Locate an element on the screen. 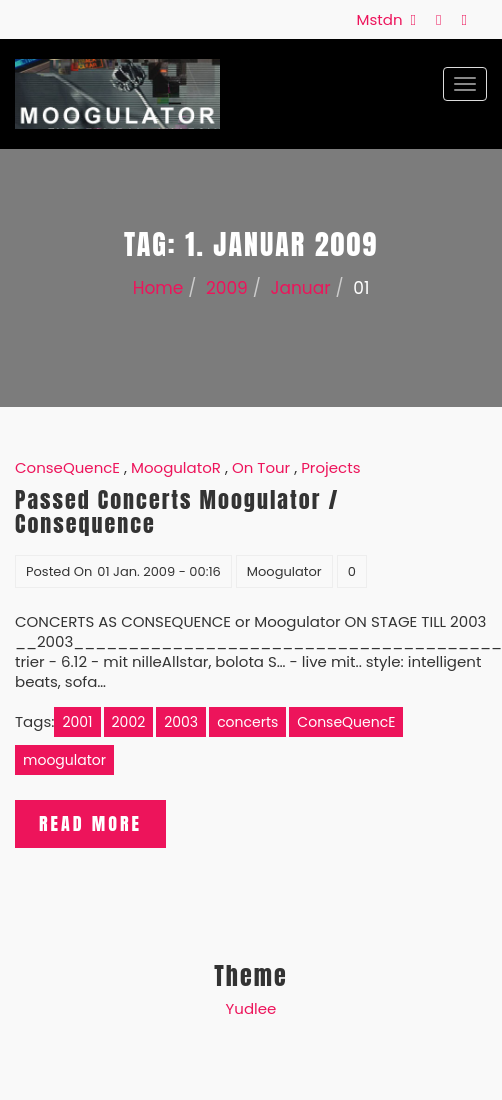 Image resolution: width=502 pixels, height=1100 pixels. Home is located at coordinates (158, 288).